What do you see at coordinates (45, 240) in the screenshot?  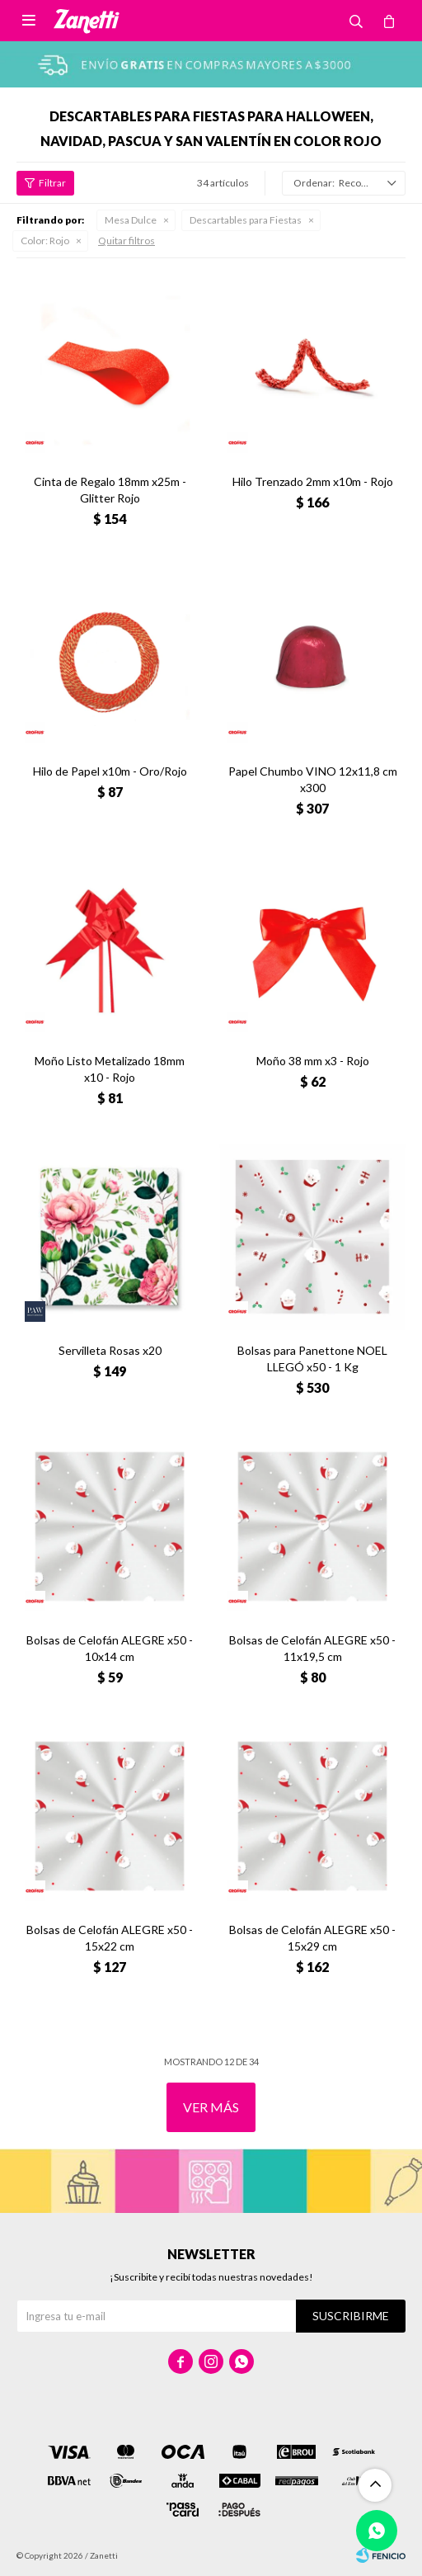 I see `Rojo` at bounding box center [45, 240].